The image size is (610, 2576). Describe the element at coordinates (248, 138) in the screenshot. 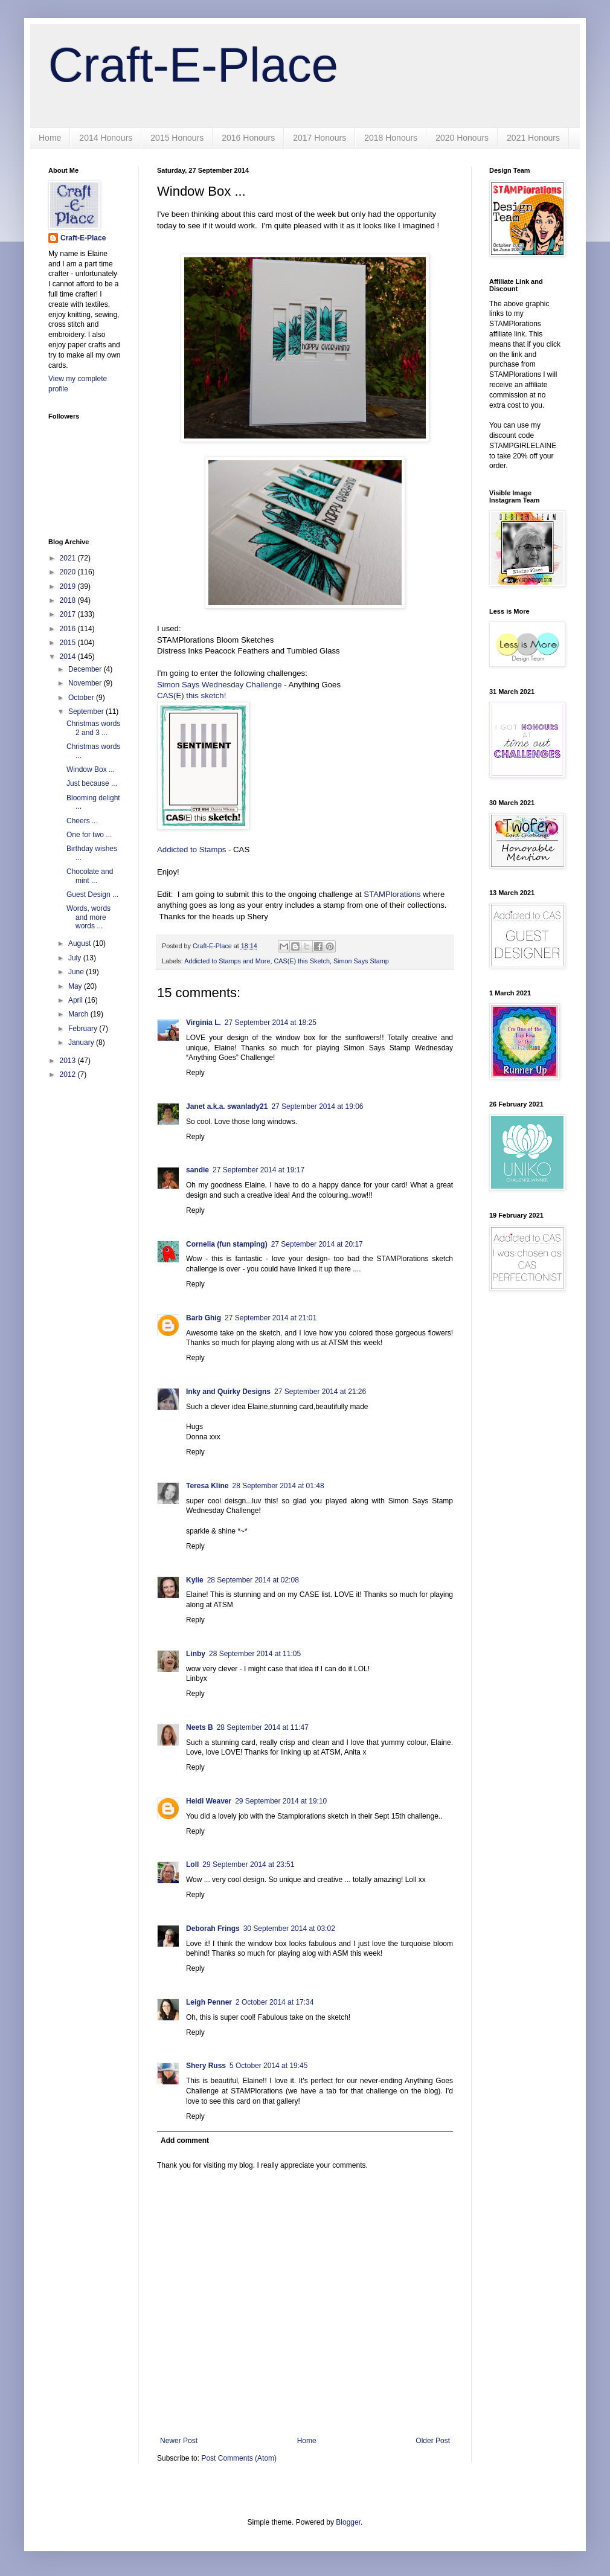

I see `2016 Honours` at that location.